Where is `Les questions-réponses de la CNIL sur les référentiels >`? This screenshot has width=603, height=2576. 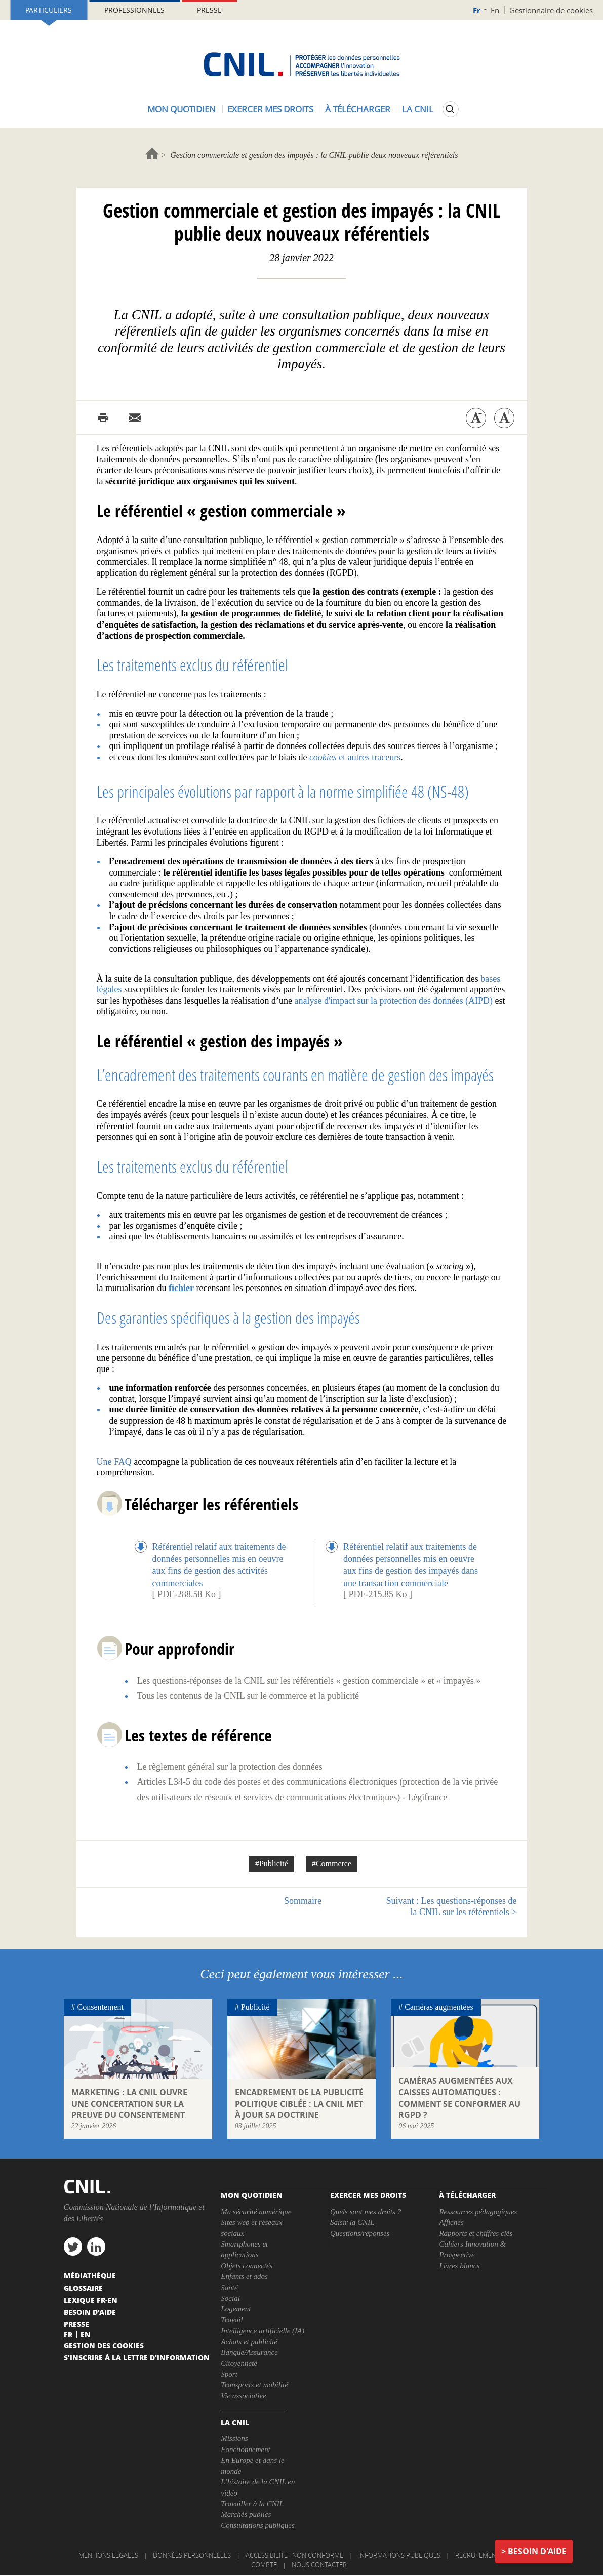
Les questions-réponses de la CNIL sur les référentiels > is located at coordinates (451, 1906).